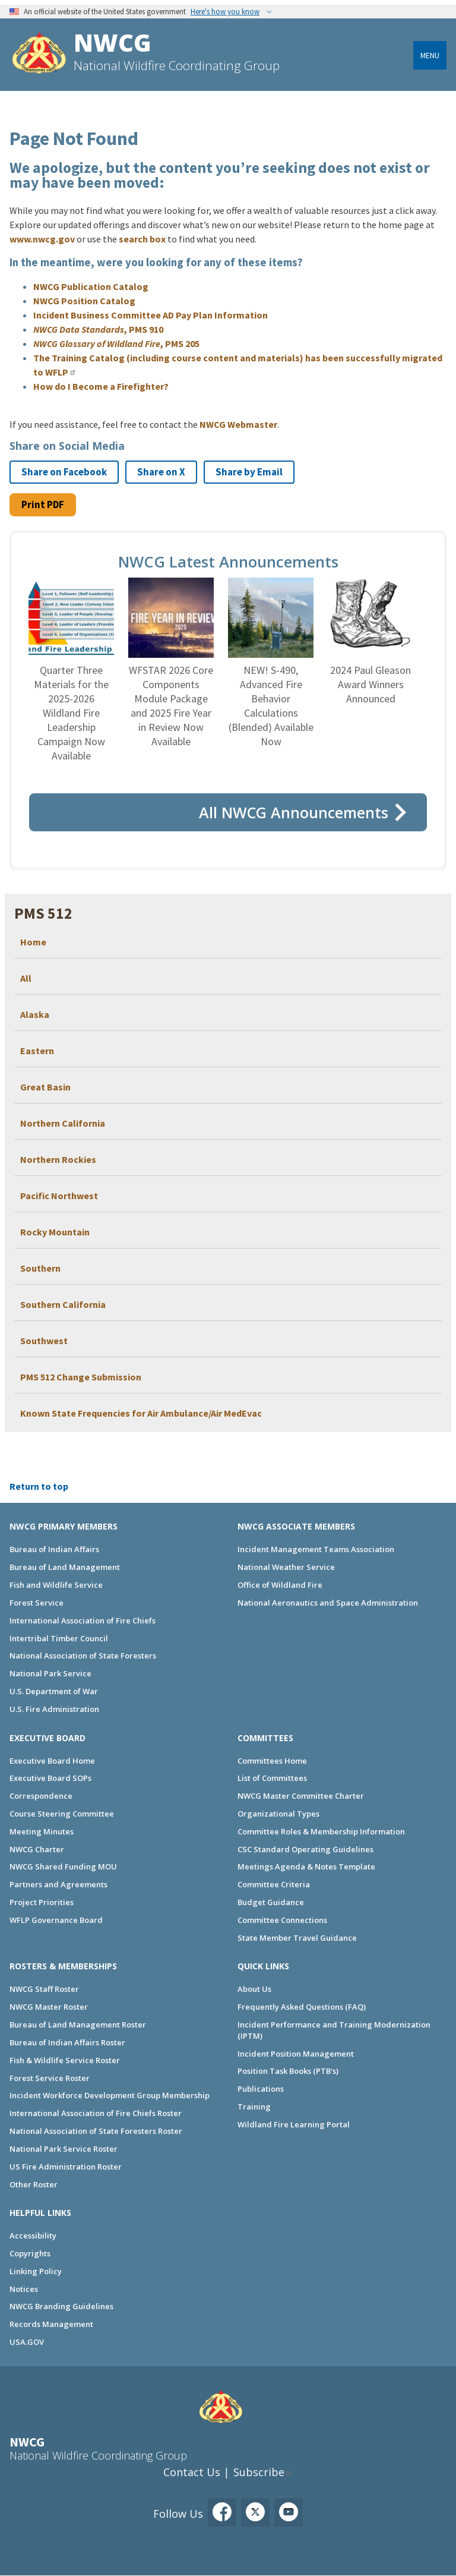 Image resolution: width=456 pixels, height=2576 pixels. Describe the element at coordinates (90, 286) in the screenshot. I see `NWCG Publication Catalog` at that location.